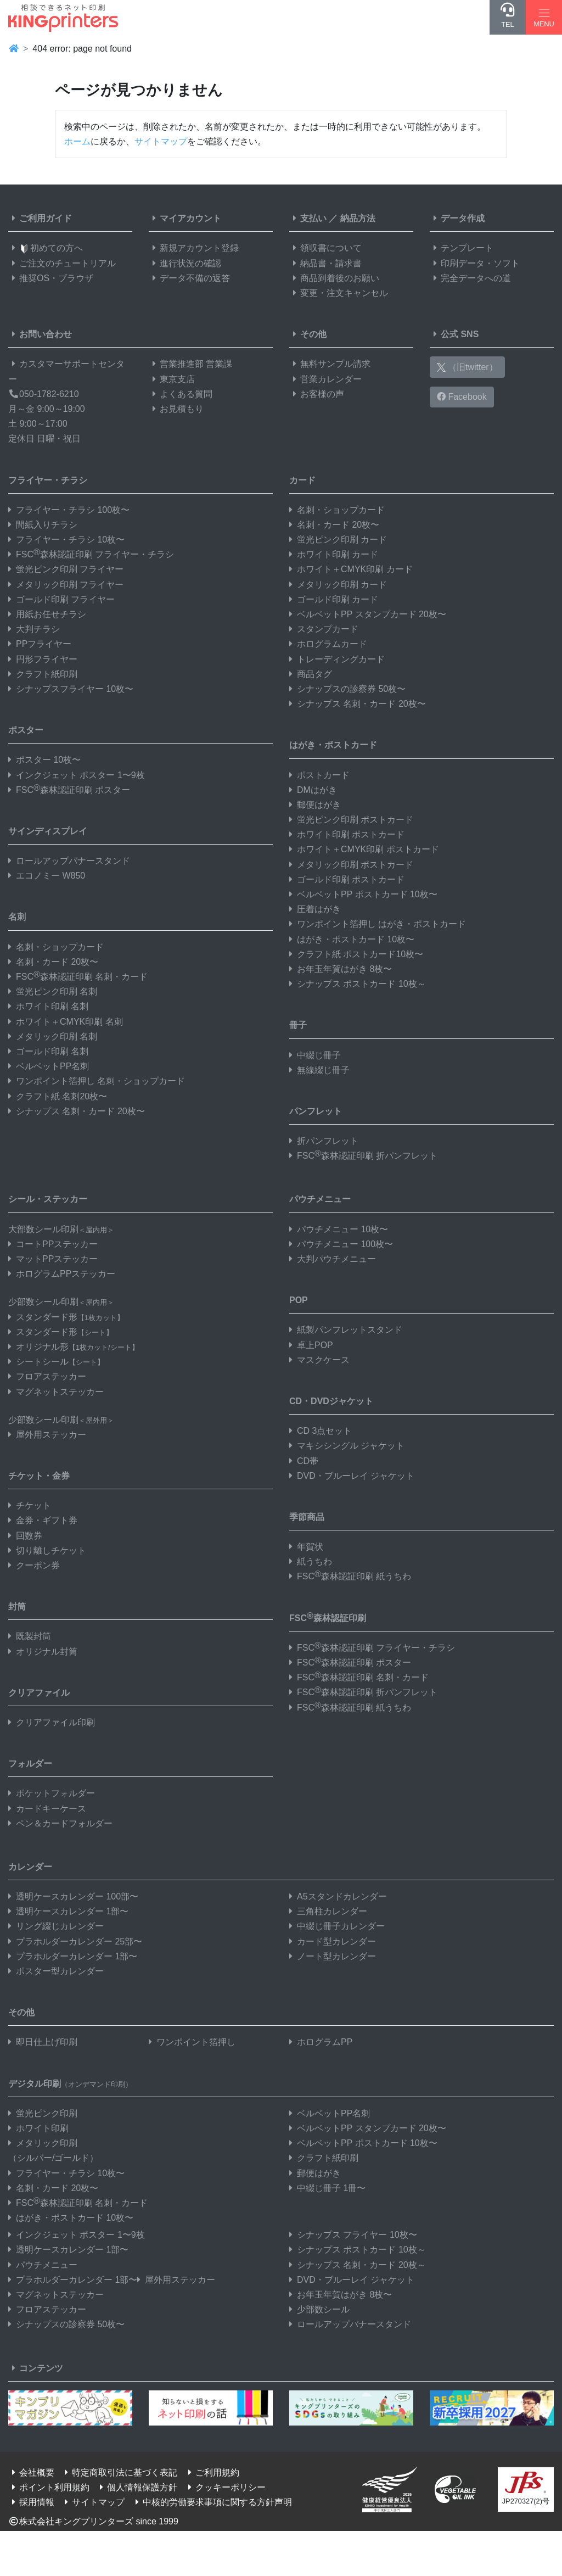 The image size is (562, 2576). Describe the element at coordinates (42, 674) in the screenshot. I see `クラフト紙印刷` at that location.